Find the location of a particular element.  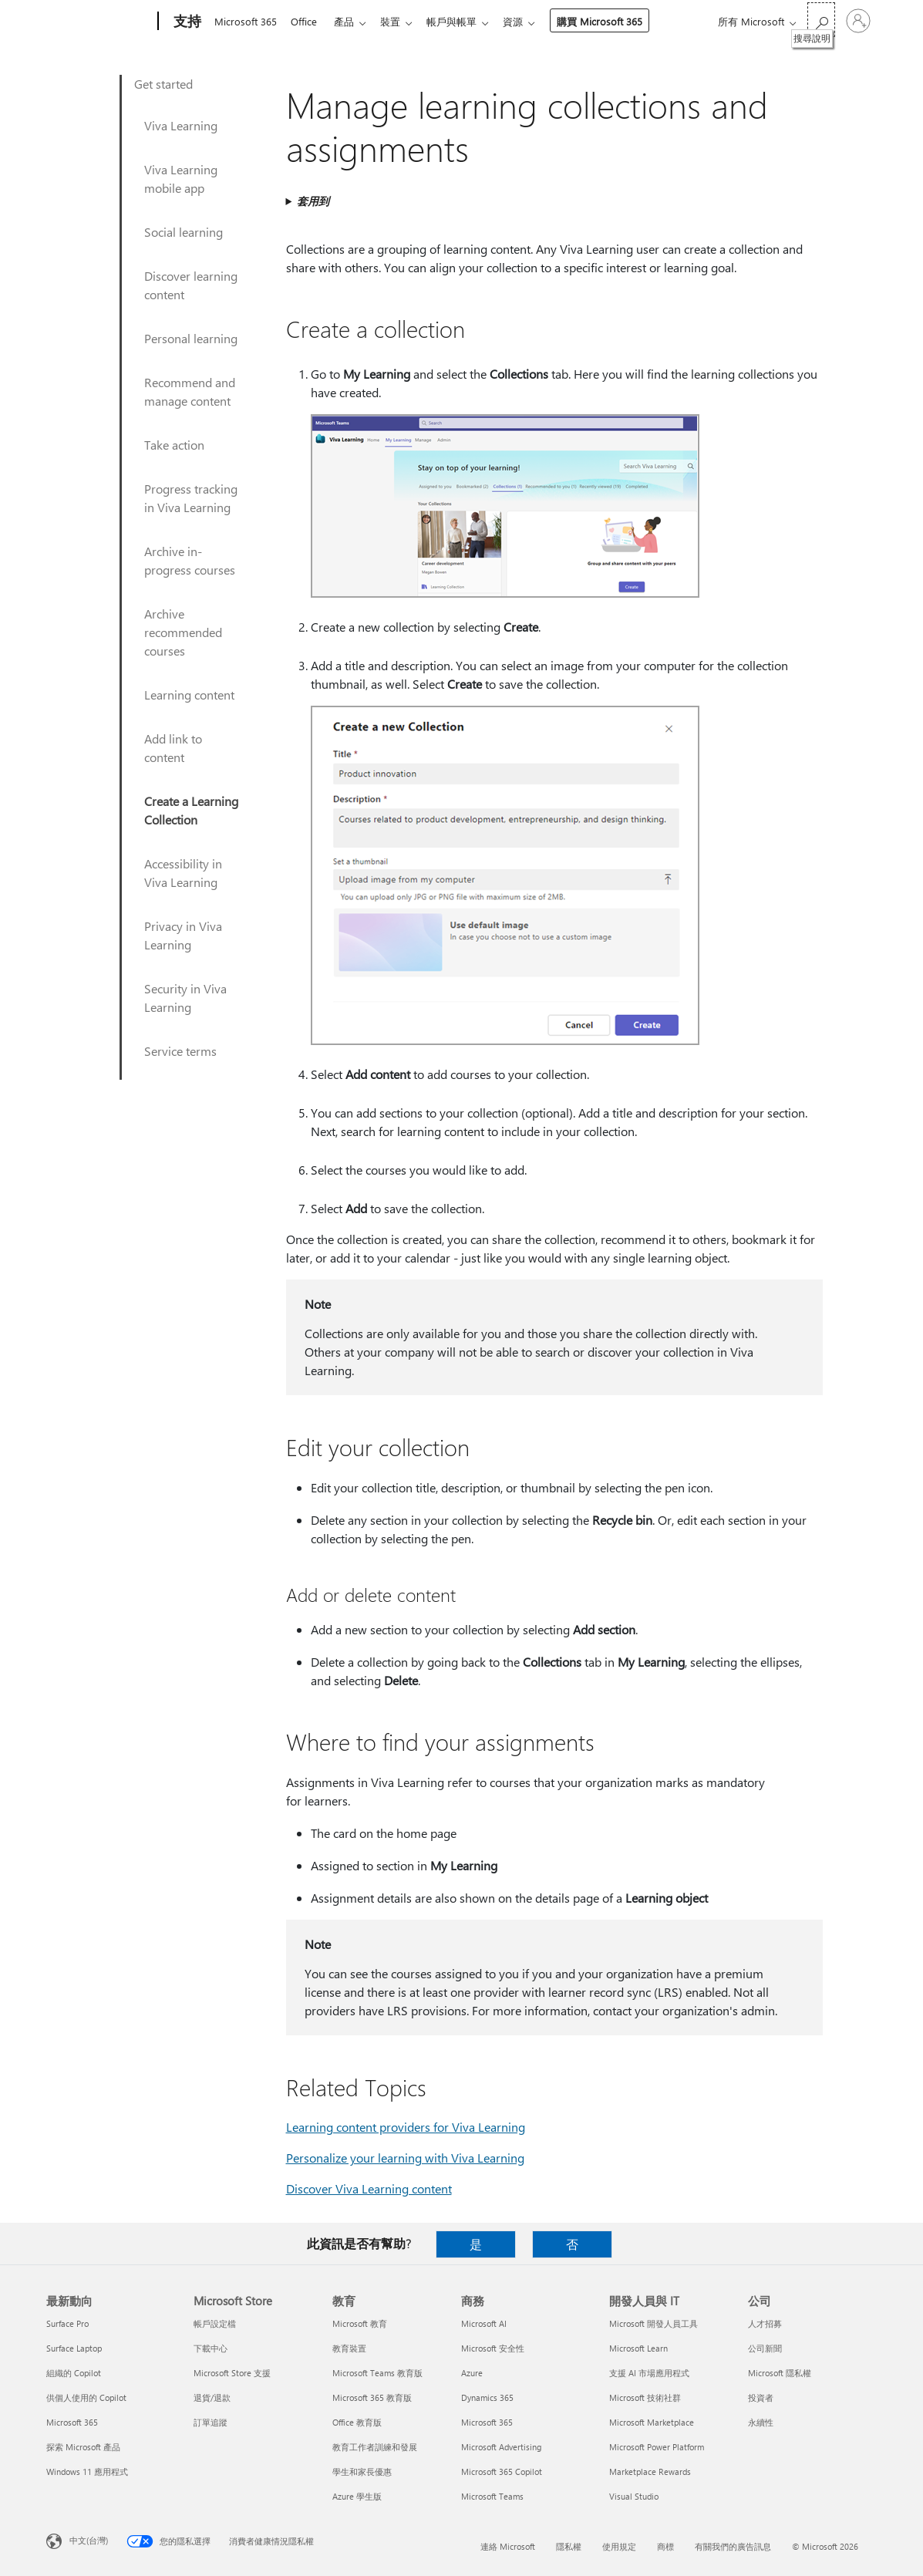

購買 Microsoft 365 is located at coordinates (615, 21).